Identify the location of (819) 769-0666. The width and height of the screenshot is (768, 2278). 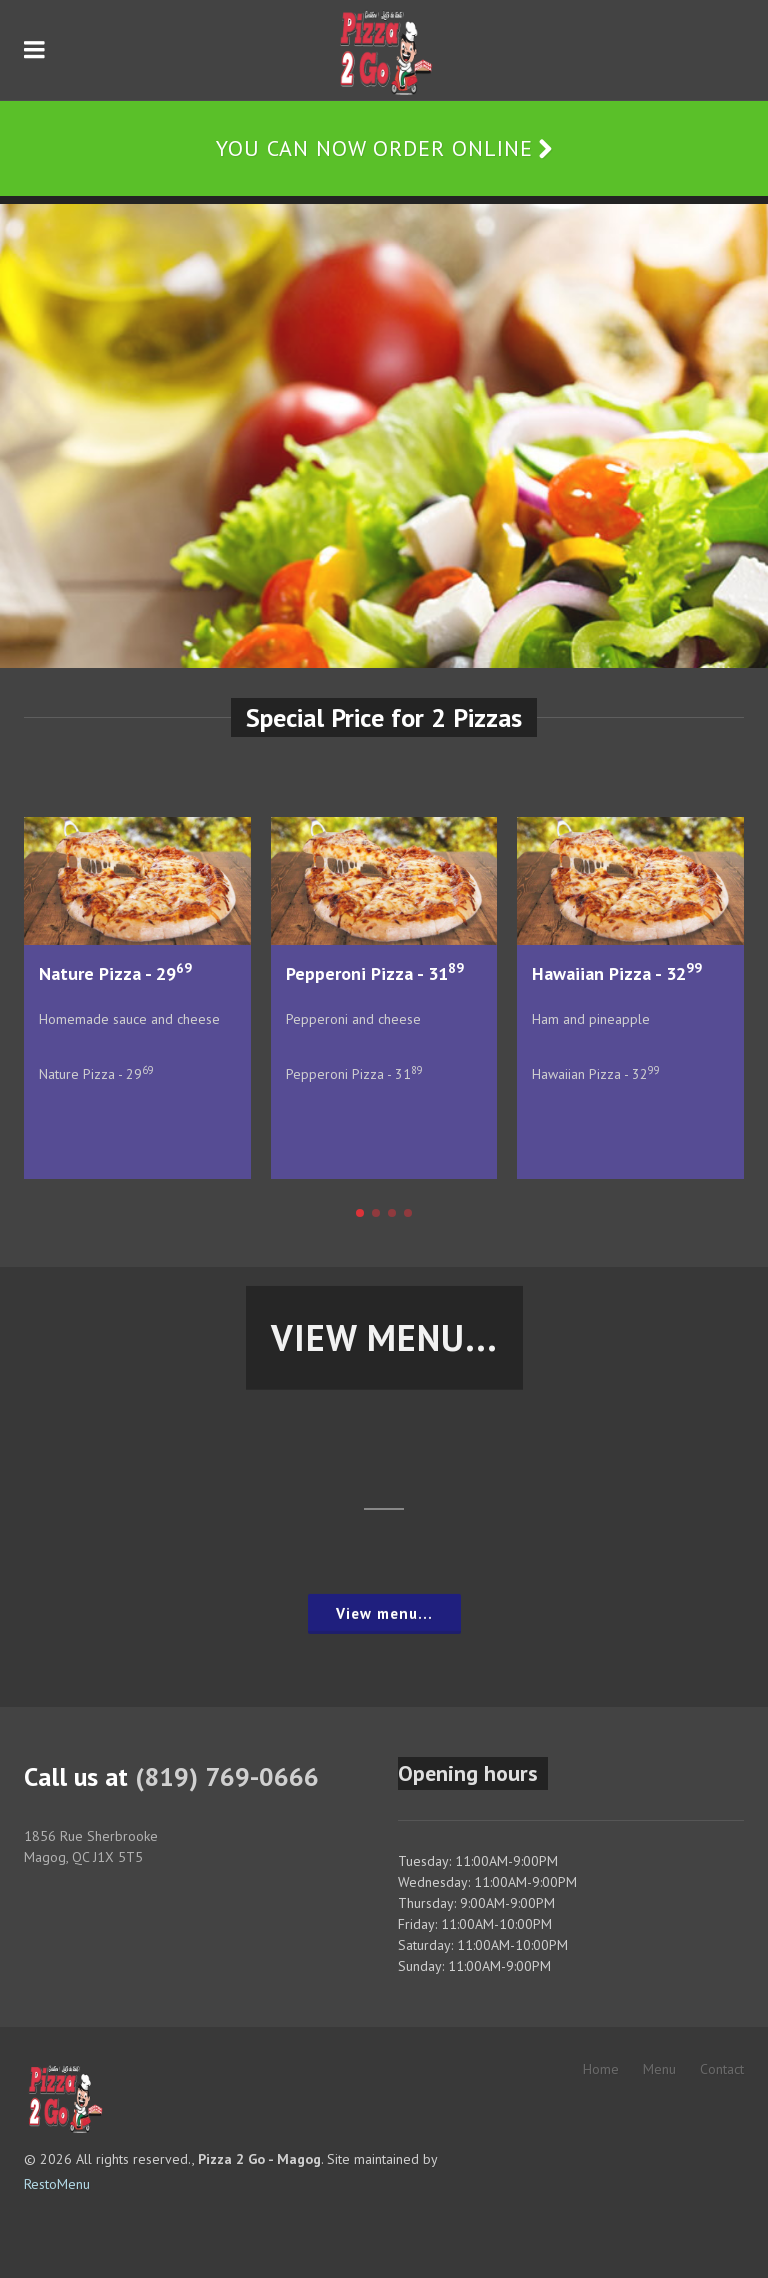
(227, 1776).